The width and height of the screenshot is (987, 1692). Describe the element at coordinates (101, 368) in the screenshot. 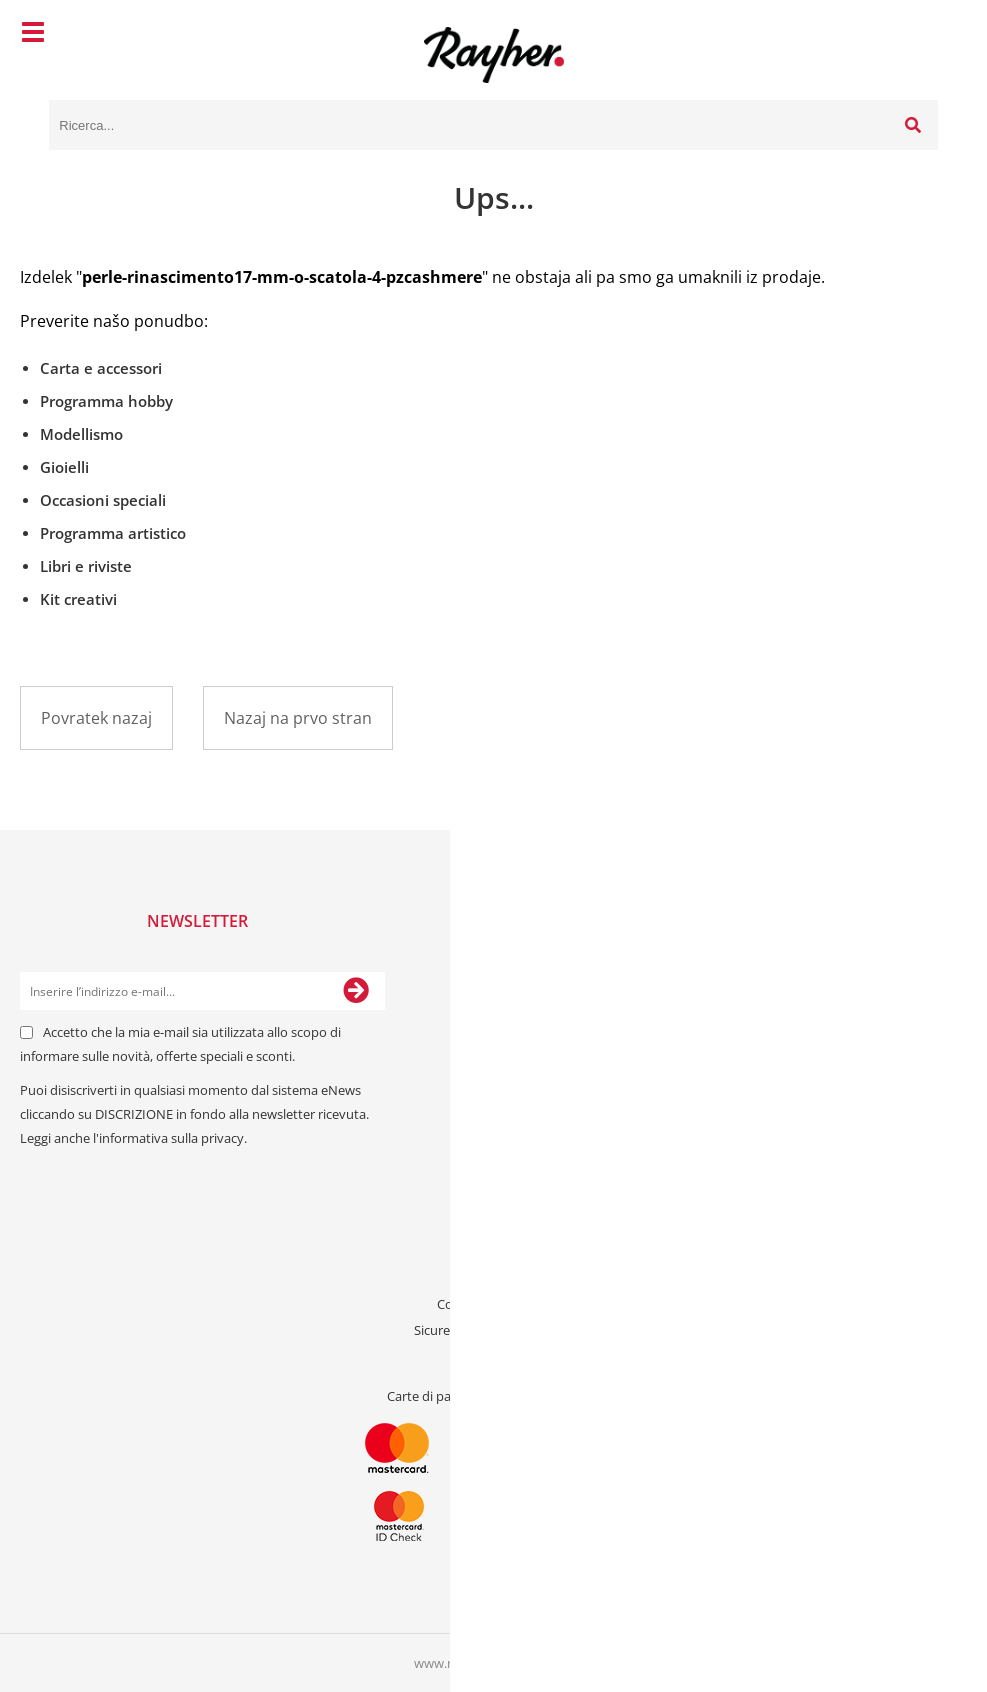

I see `Carta e accessori` at that location.